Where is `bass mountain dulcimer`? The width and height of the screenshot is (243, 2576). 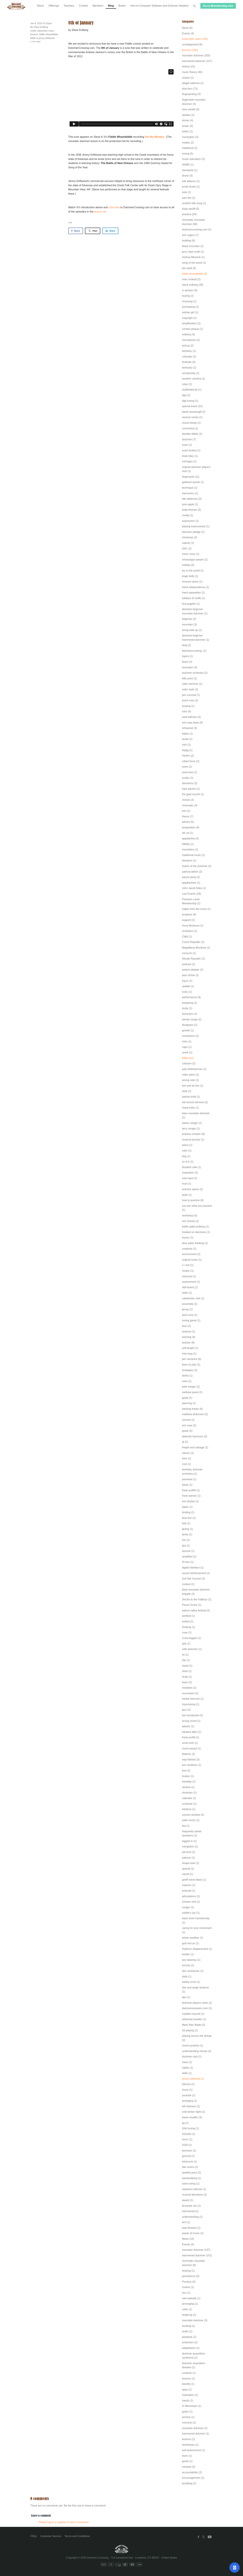
bass mountain dulcimer is located at coordinates (196, 1115).